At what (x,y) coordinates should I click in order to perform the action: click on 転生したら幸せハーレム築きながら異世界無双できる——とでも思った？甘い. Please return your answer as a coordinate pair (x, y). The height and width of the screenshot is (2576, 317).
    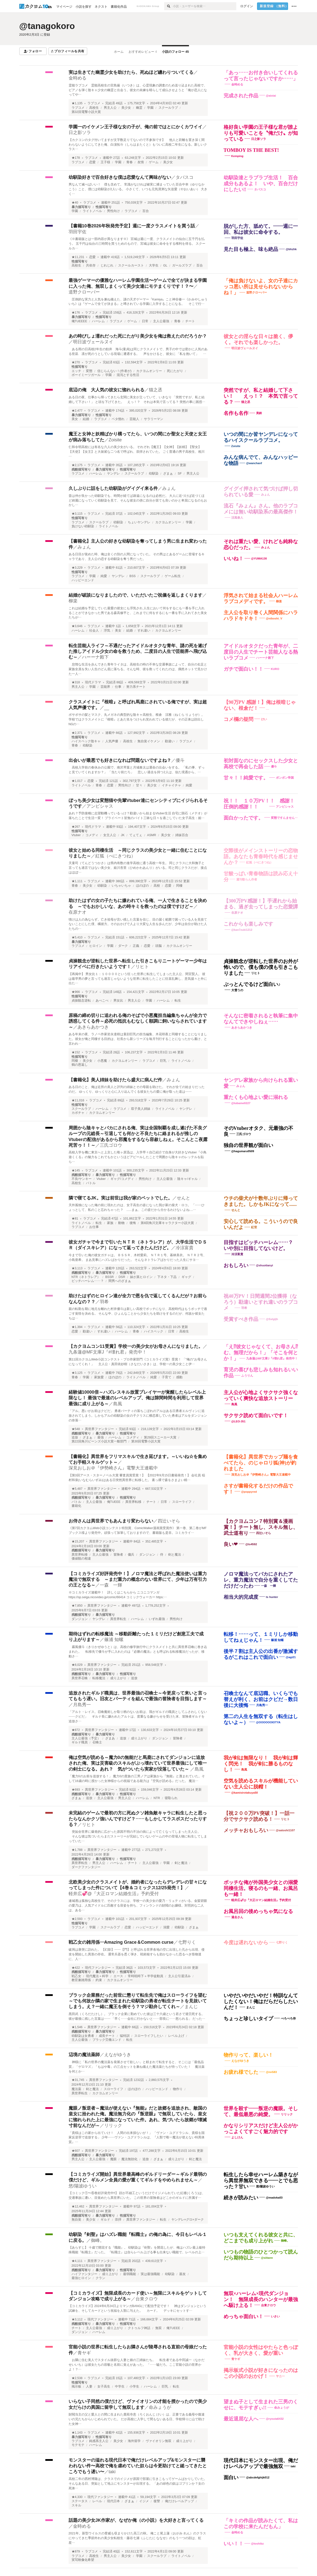
    Looking at the image, I should click on (261, 2180).